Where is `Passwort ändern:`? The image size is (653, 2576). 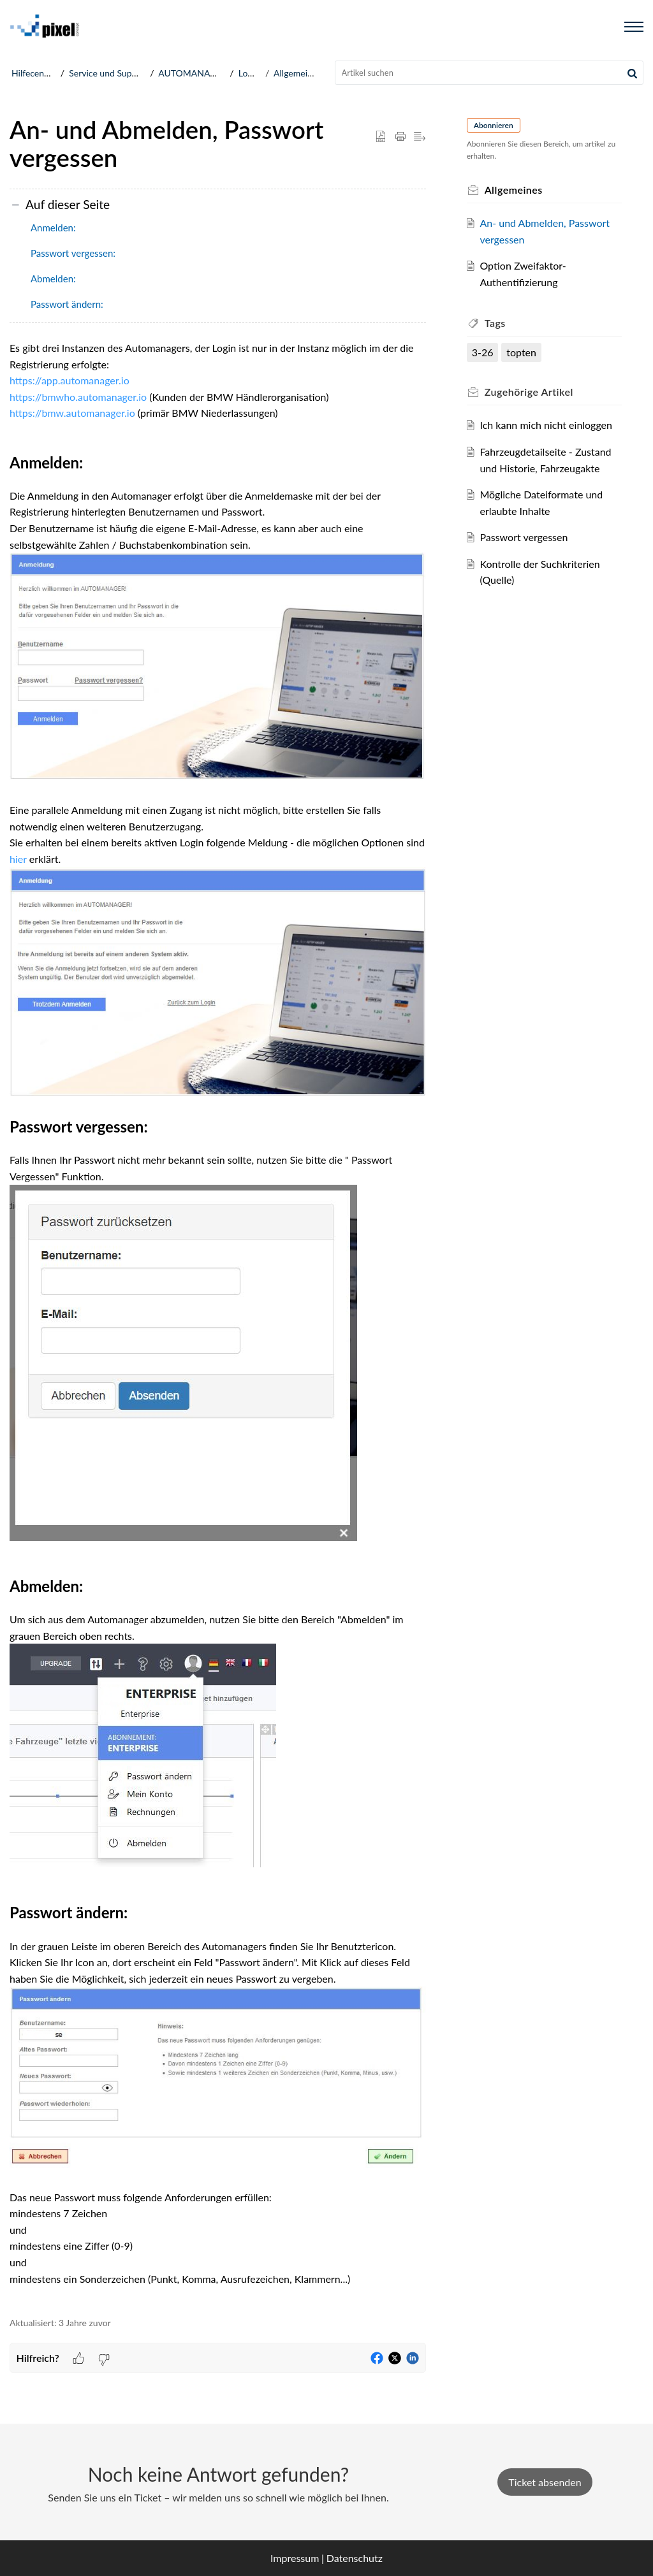
Passwort ändern: is located at coordinates (67, 304).